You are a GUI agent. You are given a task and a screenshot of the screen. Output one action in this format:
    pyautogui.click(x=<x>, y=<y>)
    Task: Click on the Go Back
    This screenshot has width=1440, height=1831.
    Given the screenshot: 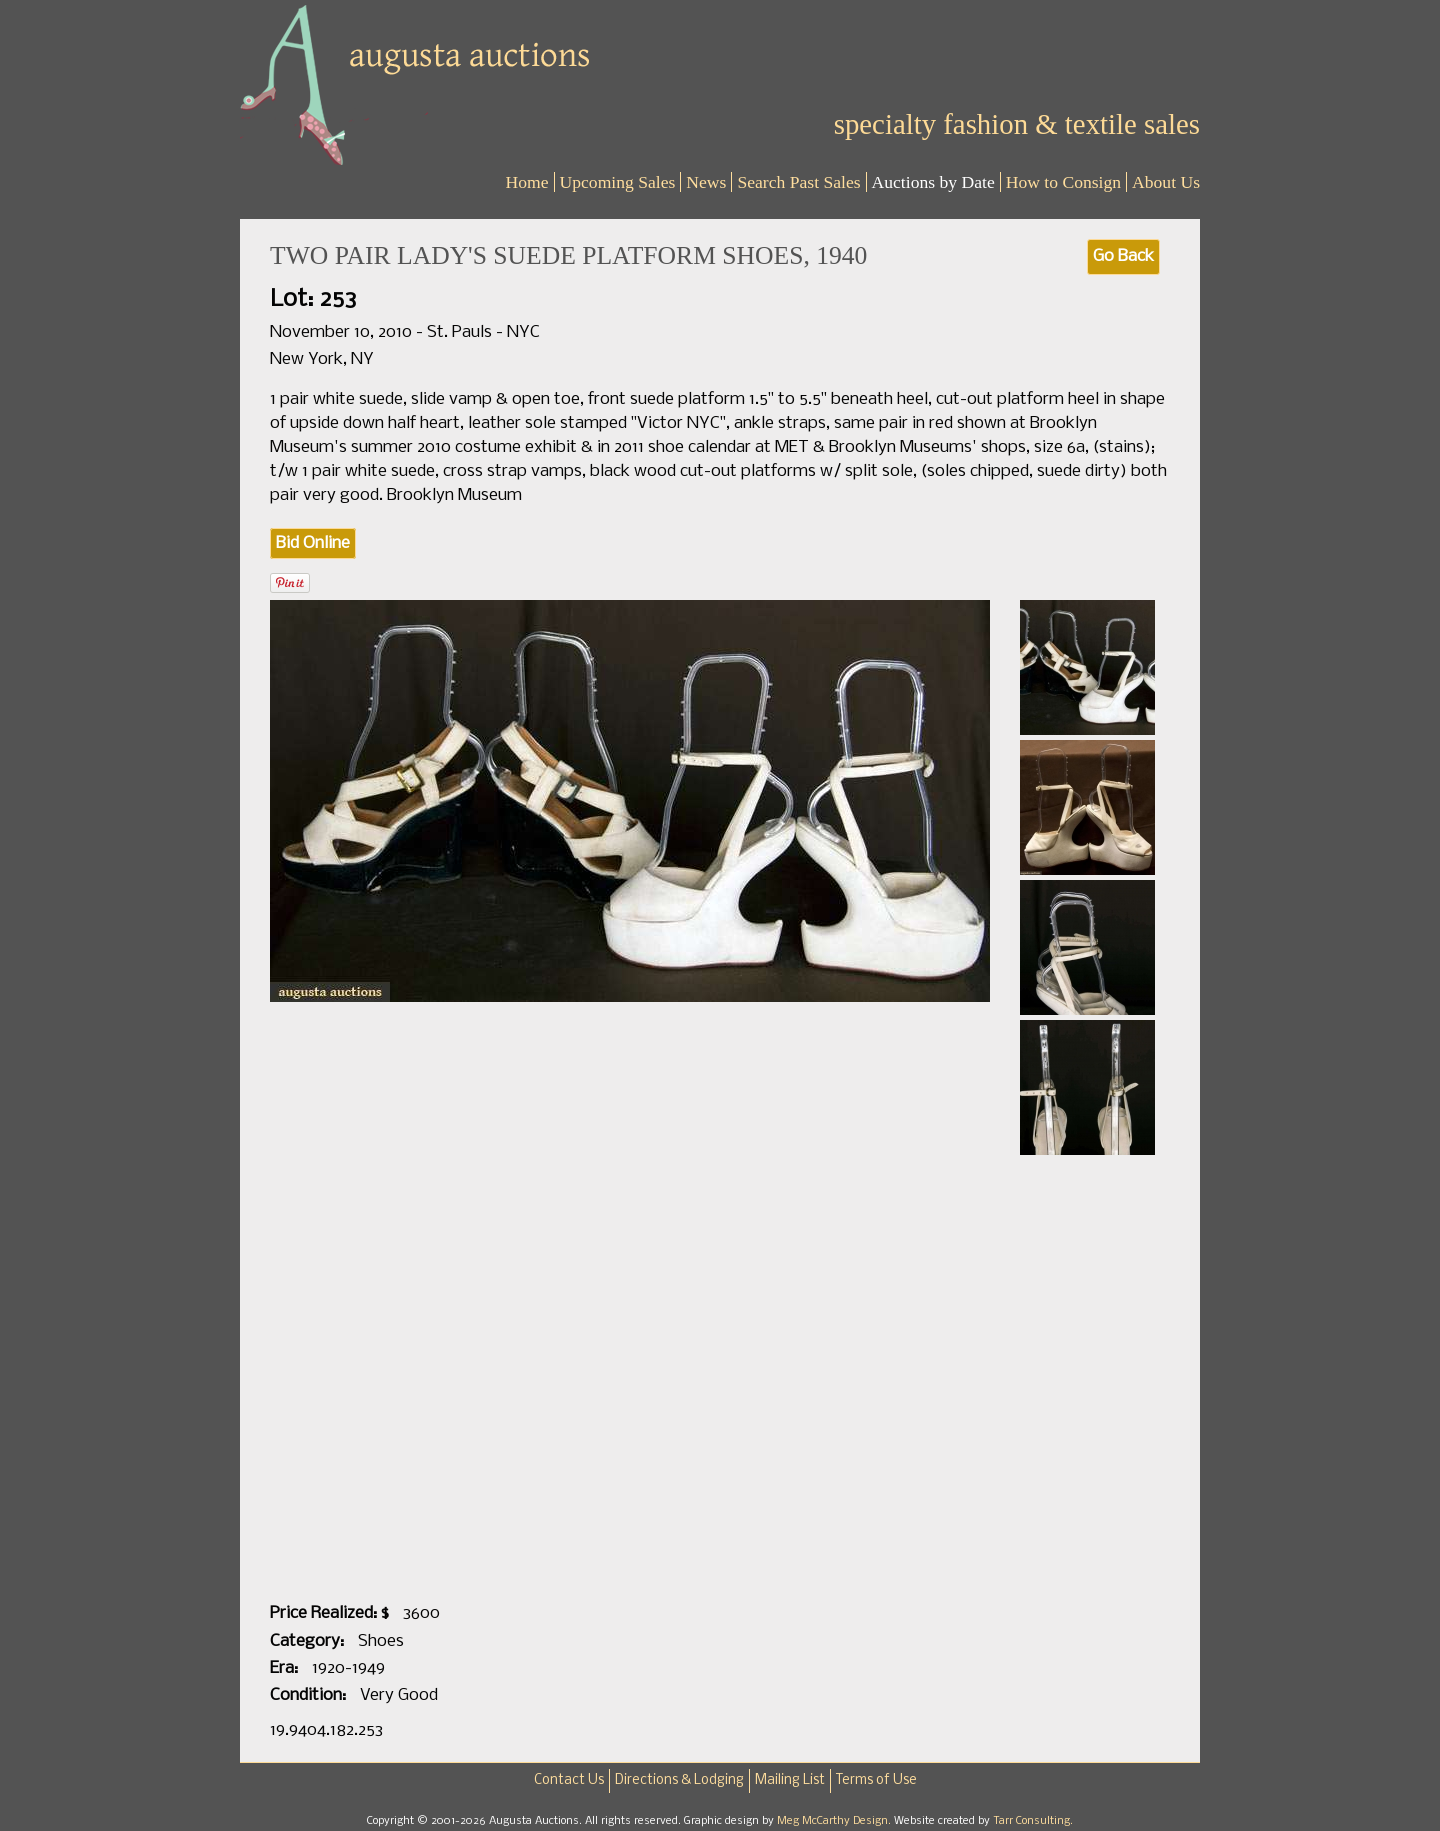 What is the action you would take?
    pyautogui.click(x=1123, y=256)
    